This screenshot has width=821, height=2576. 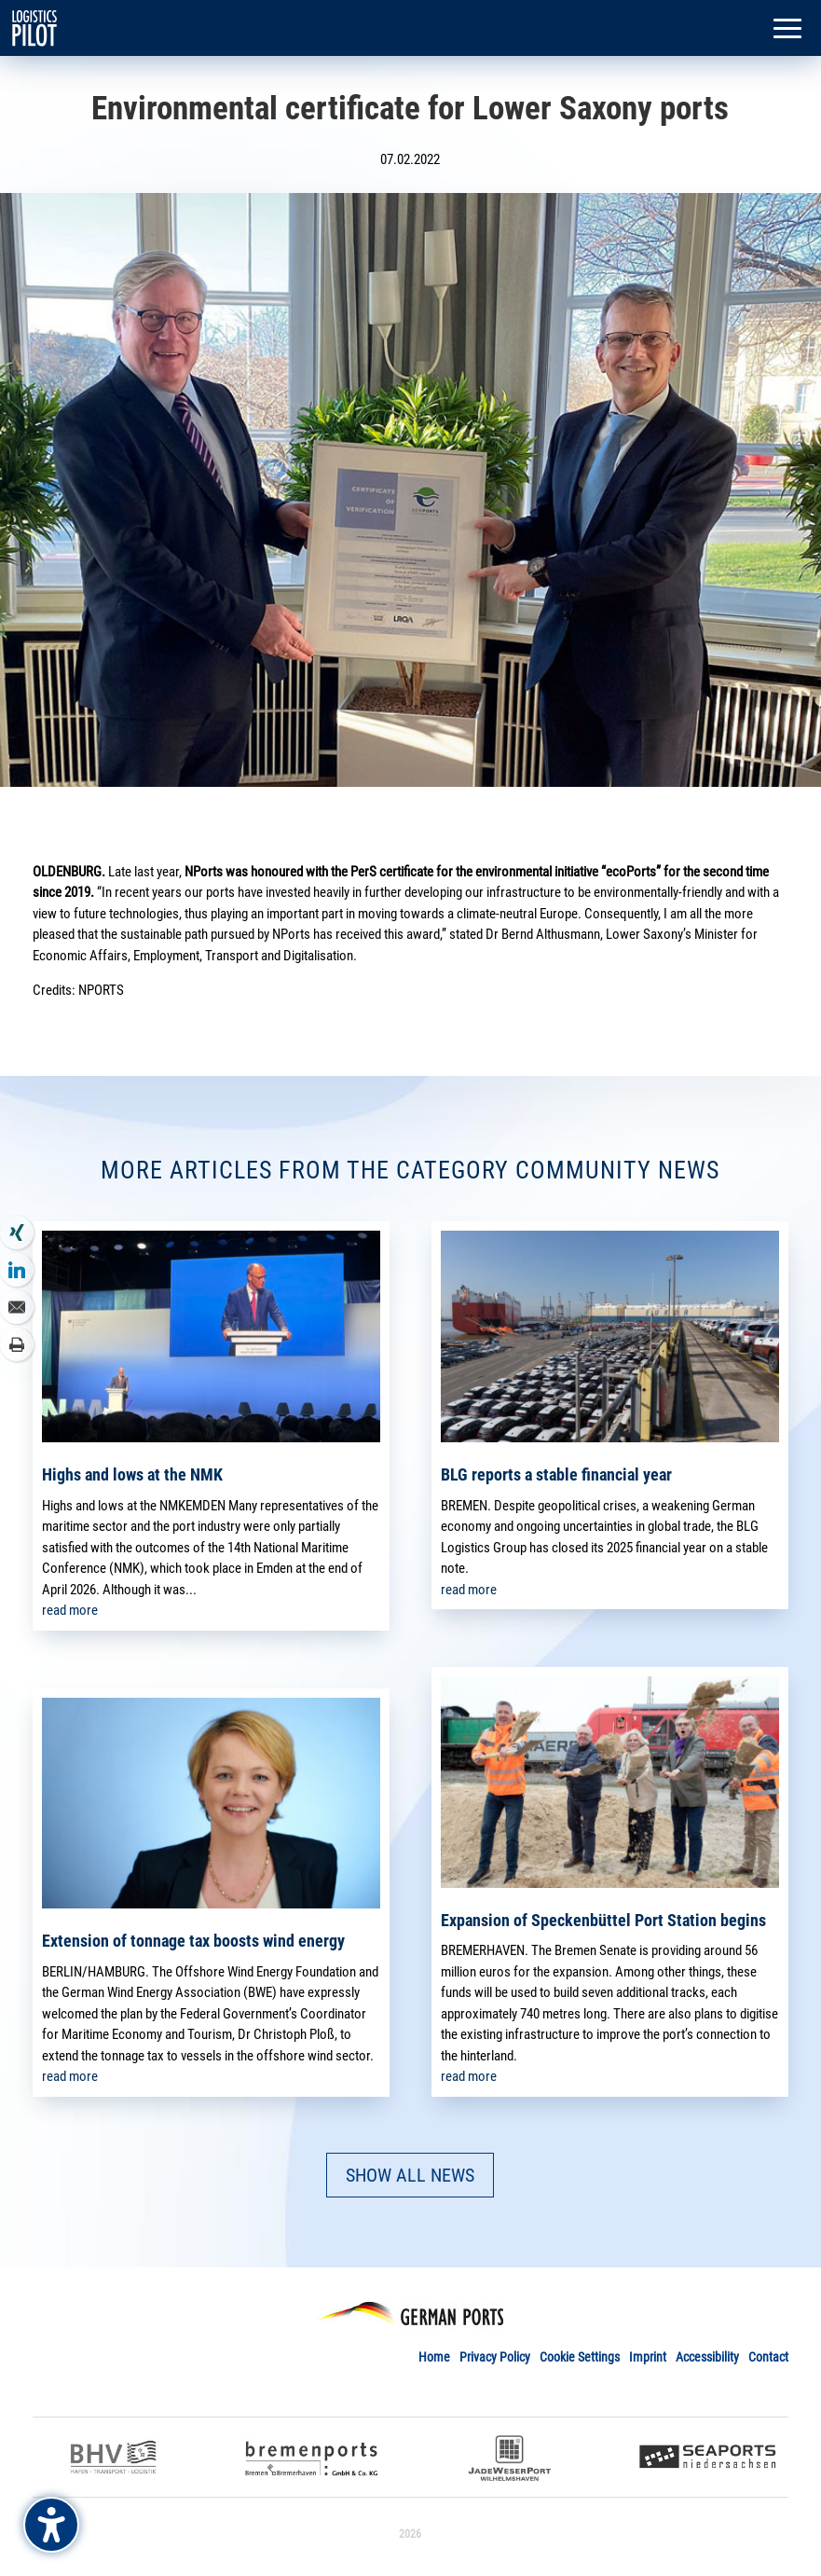 I want to click on Cookie Settings [link], so click(x=580, y=2356).